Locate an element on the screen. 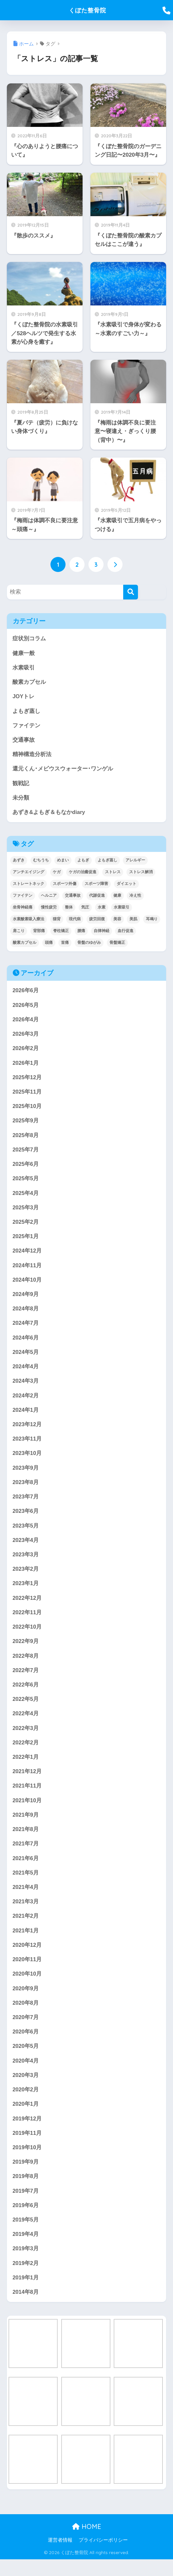 The image size is (173, 2576). 健康一般 is located at coordinates (23, 653).